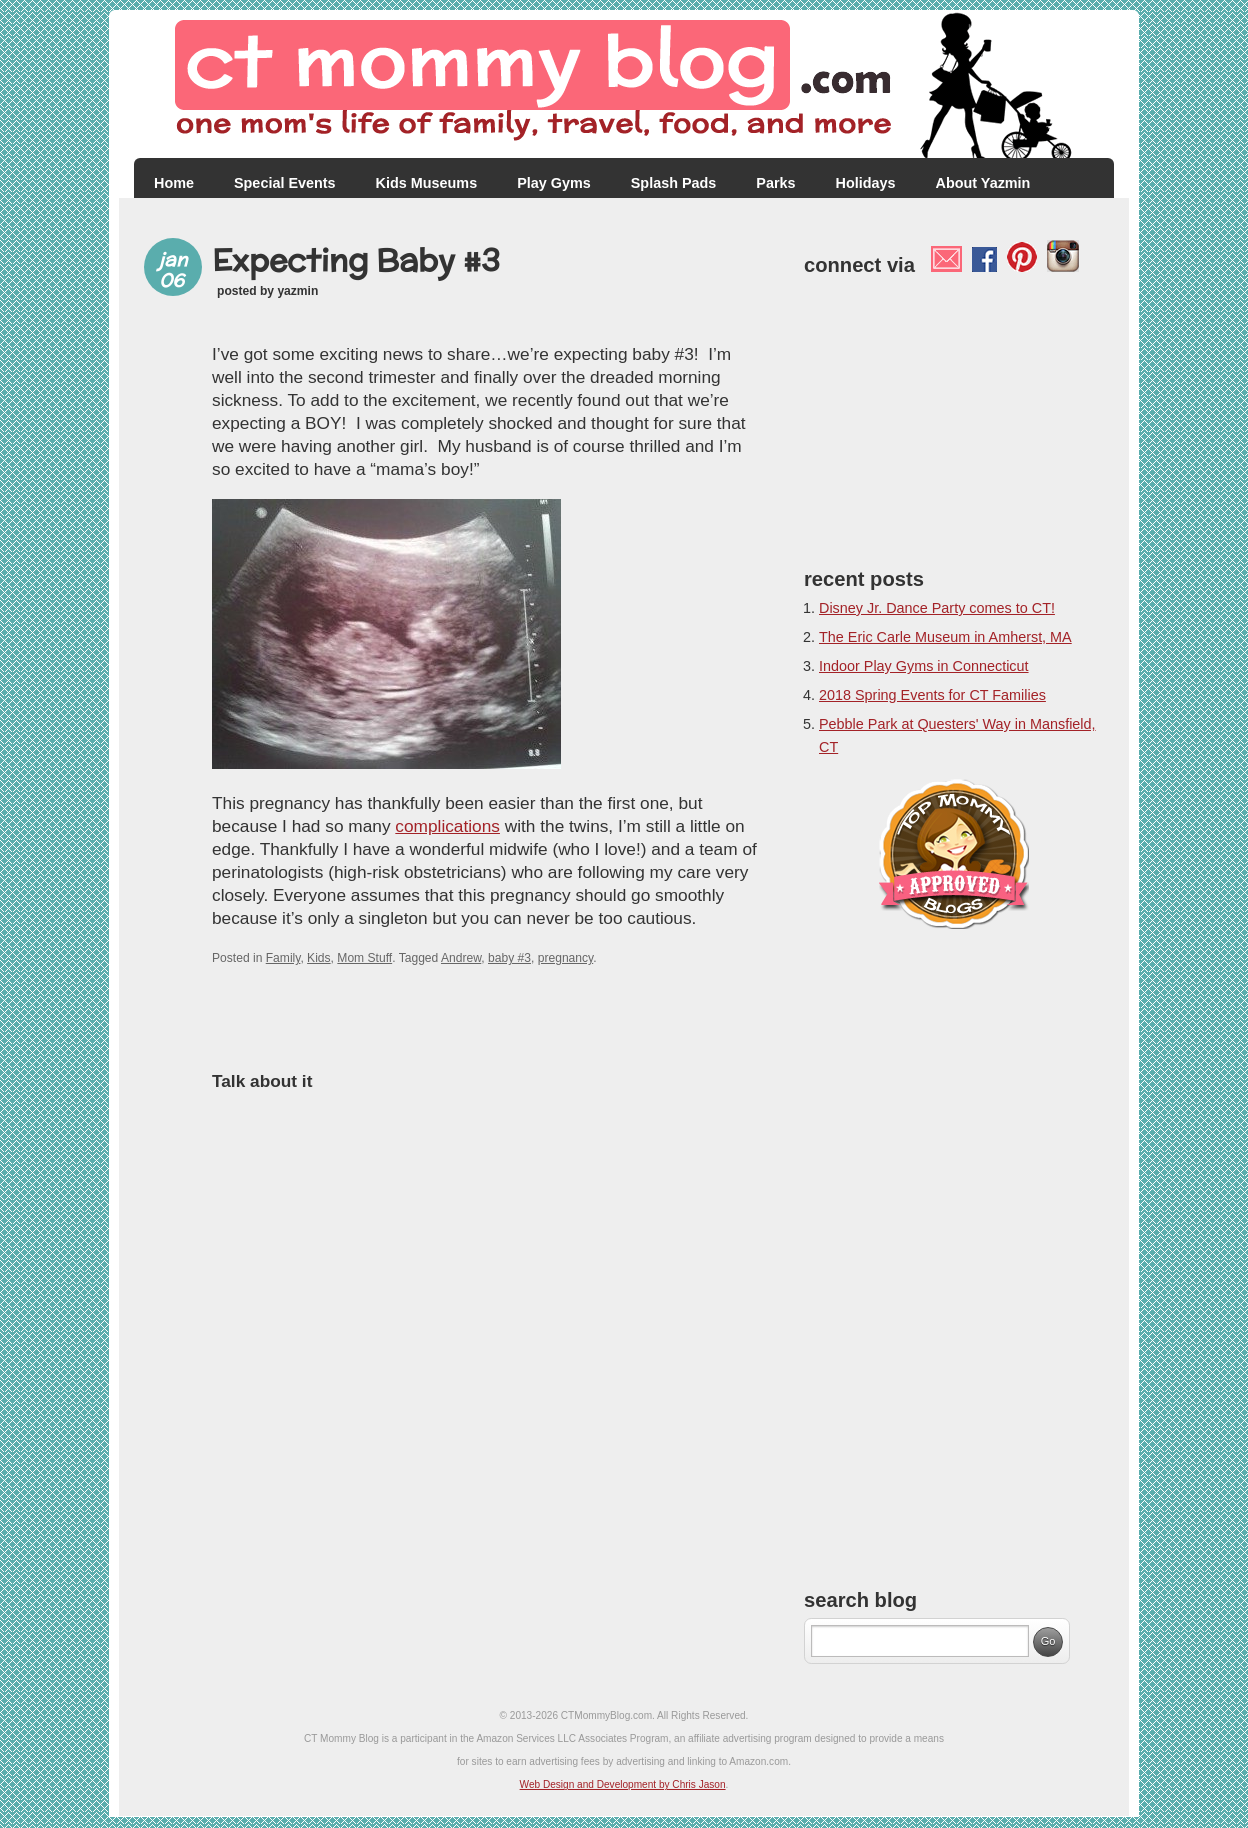 This screenshot has width=1248, height=1828. Describe the element at coordinates (283, 958) in the screenshot. I see `Family` at that location.